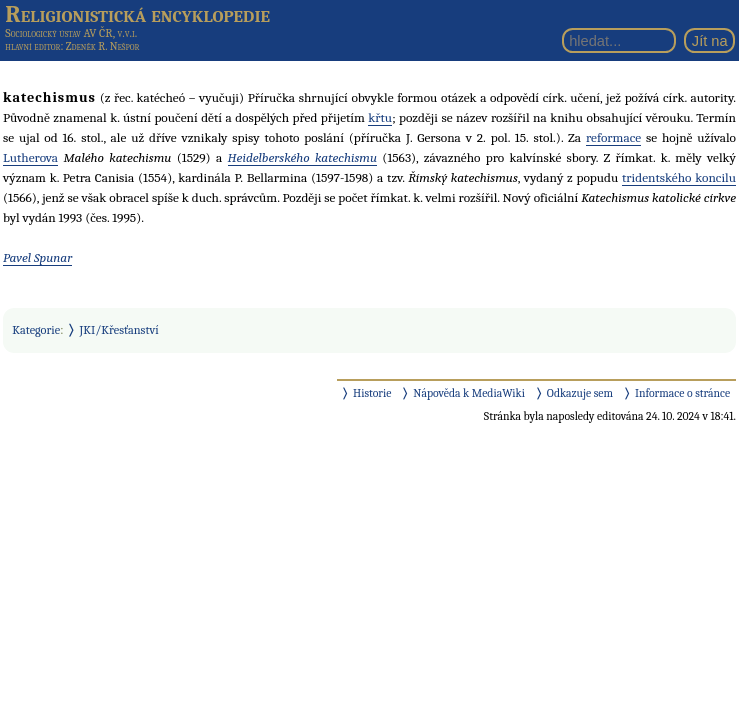 This screenshot has height=720, width=739. What do you see at coordinates (679, 177) in the screenshot?
I see `tridentského koncilu` at bounding box center [679, 177].